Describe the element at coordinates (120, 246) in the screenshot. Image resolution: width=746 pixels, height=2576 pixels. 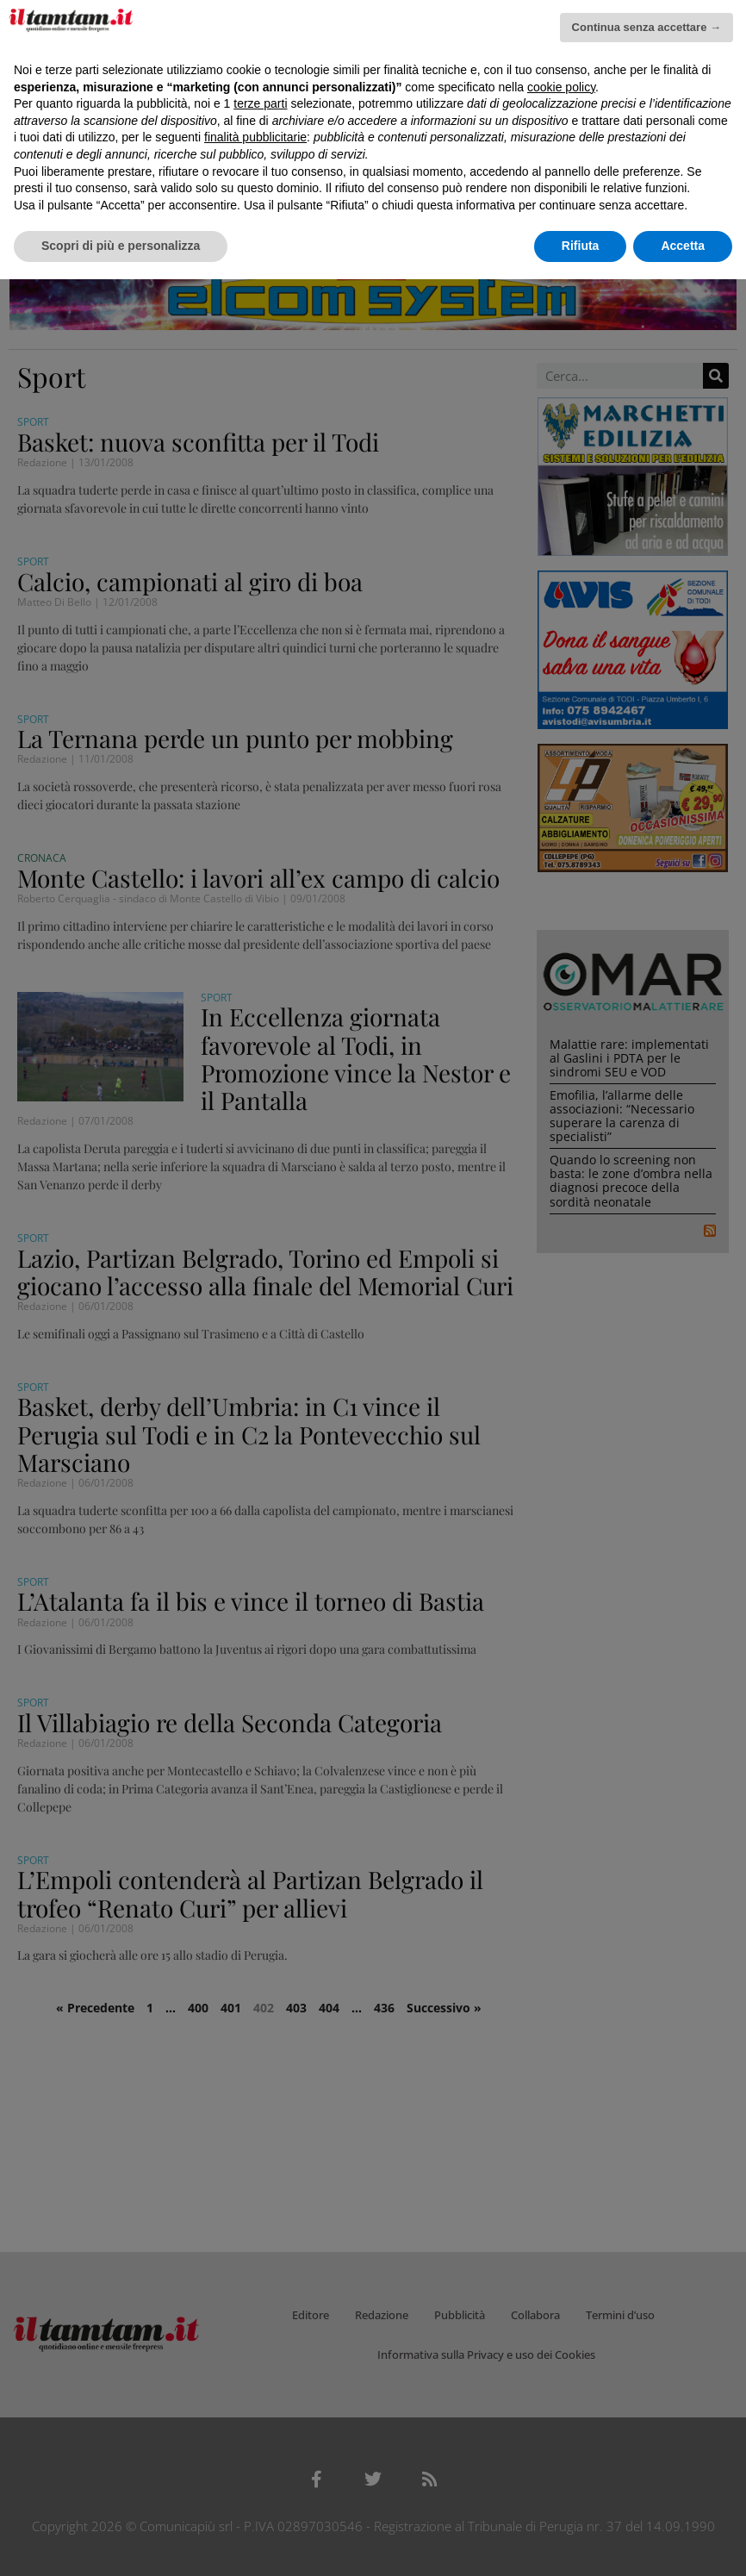
I see `Scopri di più e personalizza [button]` at that location.